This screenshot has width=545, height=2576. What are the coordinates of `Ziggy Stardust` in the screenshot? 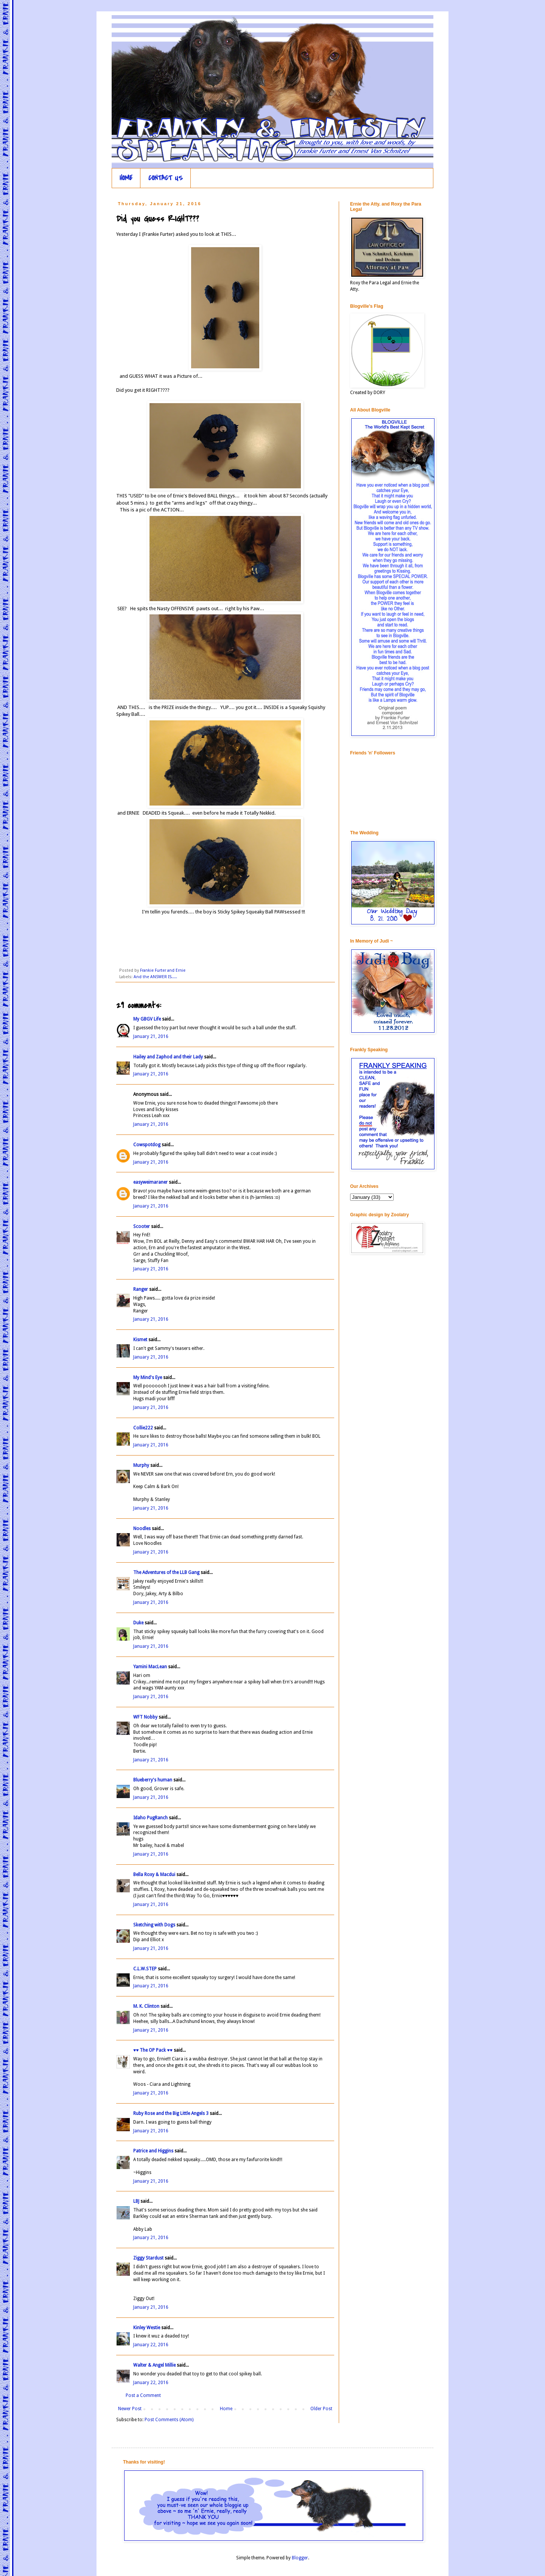 It's located at (148, 2258).